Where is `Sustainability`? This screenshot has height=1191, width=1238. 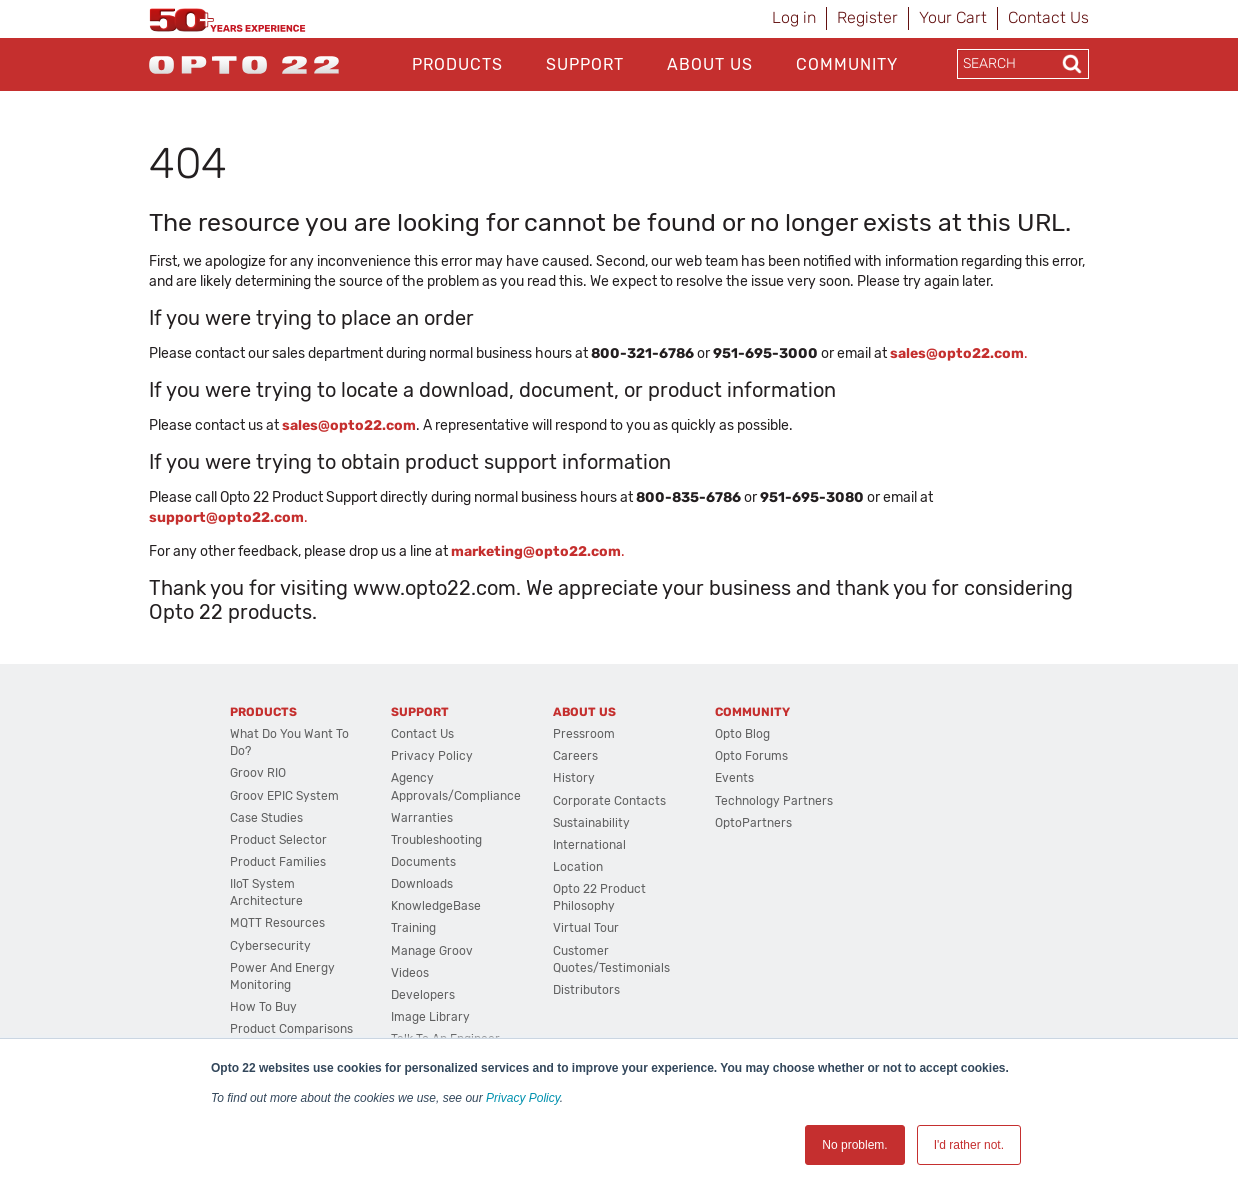
Sustainability is located at coordinates (591, 823).